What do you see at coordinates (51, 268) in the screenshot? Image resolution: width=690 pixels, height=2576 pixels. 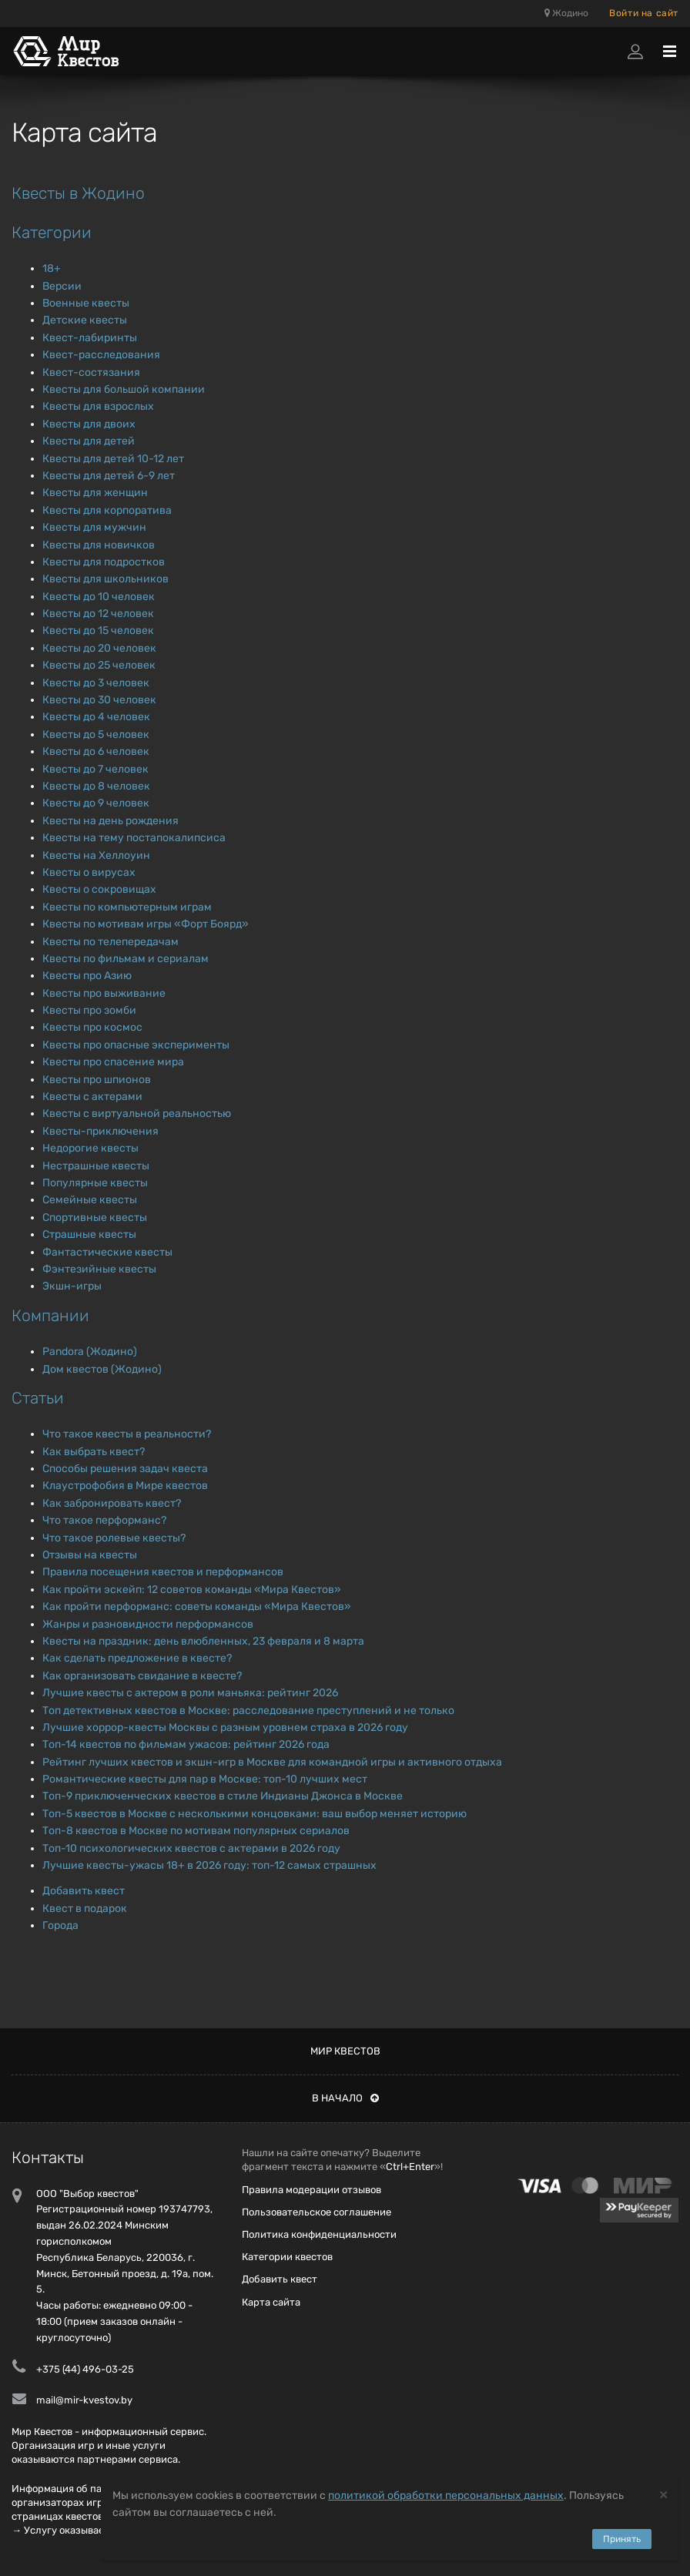 I see `18+` at bounding box center [51, 268].